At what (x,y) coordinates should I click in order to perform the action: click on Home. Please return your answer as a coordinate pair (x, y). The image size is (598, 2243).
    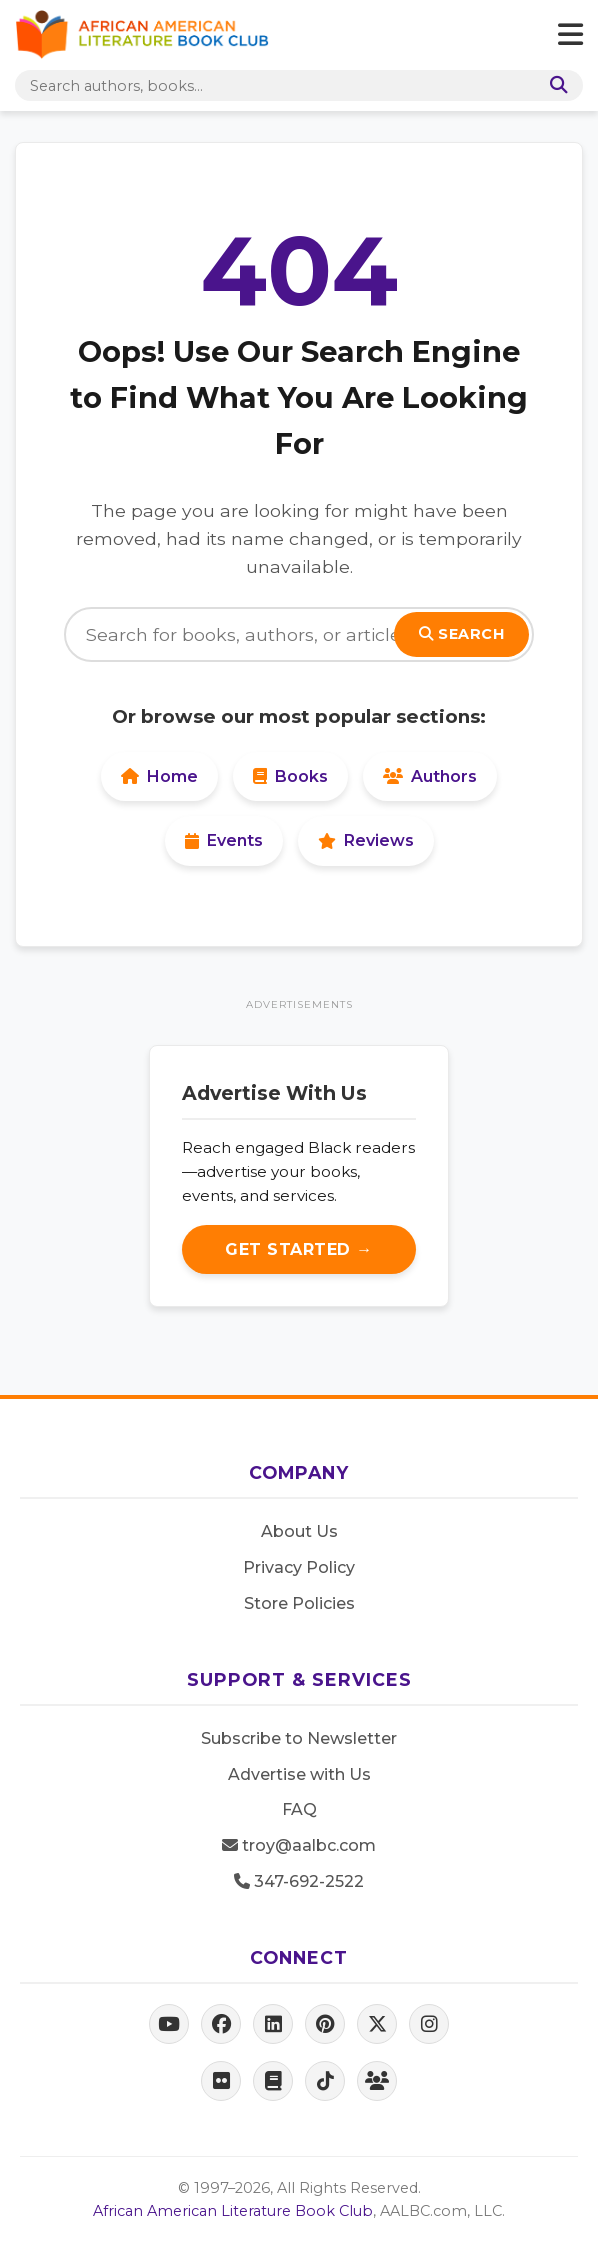
    Looking at the image, I should click on (159, 776).